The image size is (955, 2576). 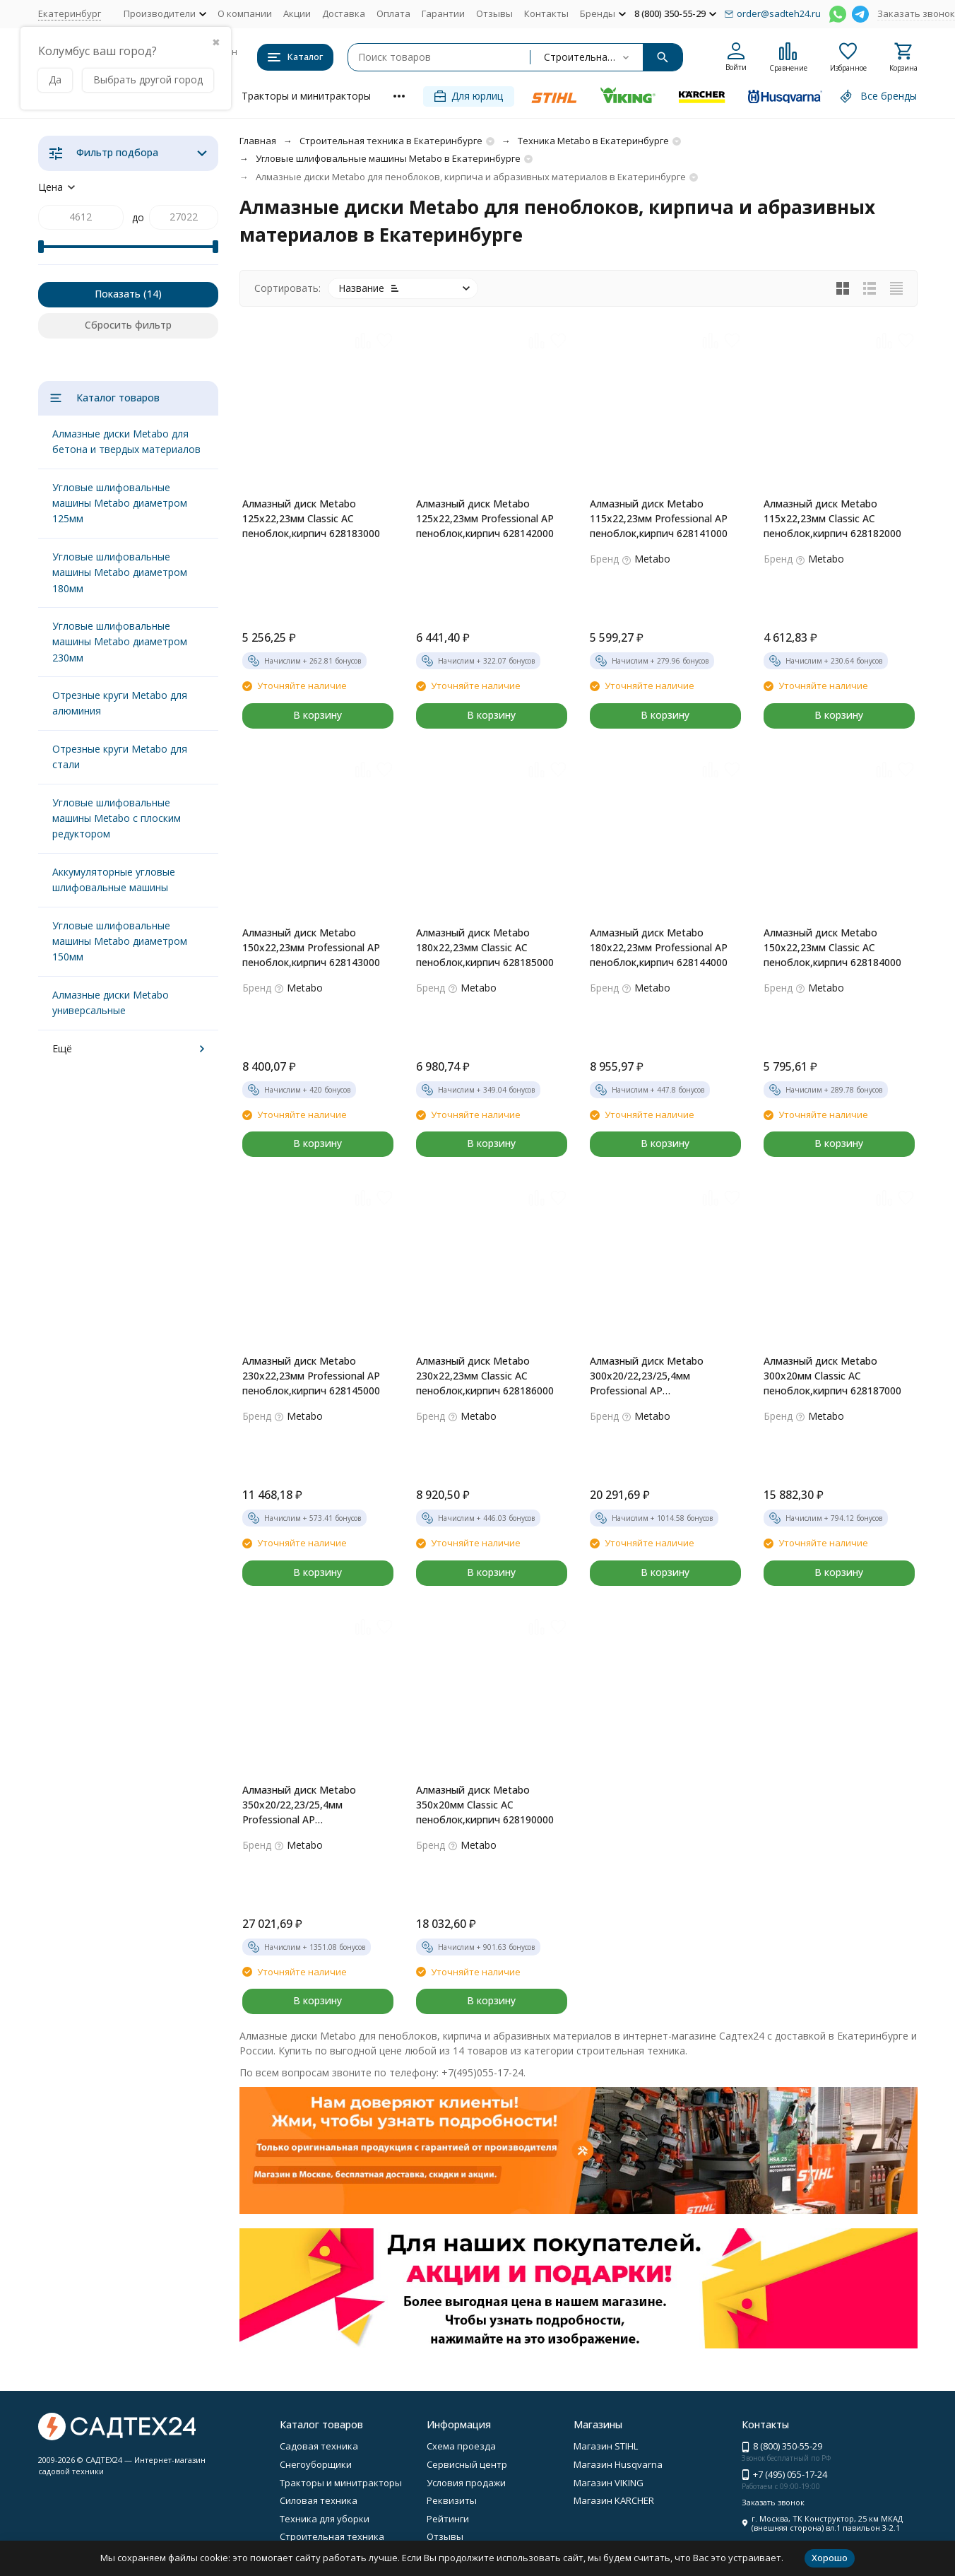 What do you see at coordinates (466, 2482) in the screenshot?
I see `Условия продажи` at bounding box center [466, 2482].